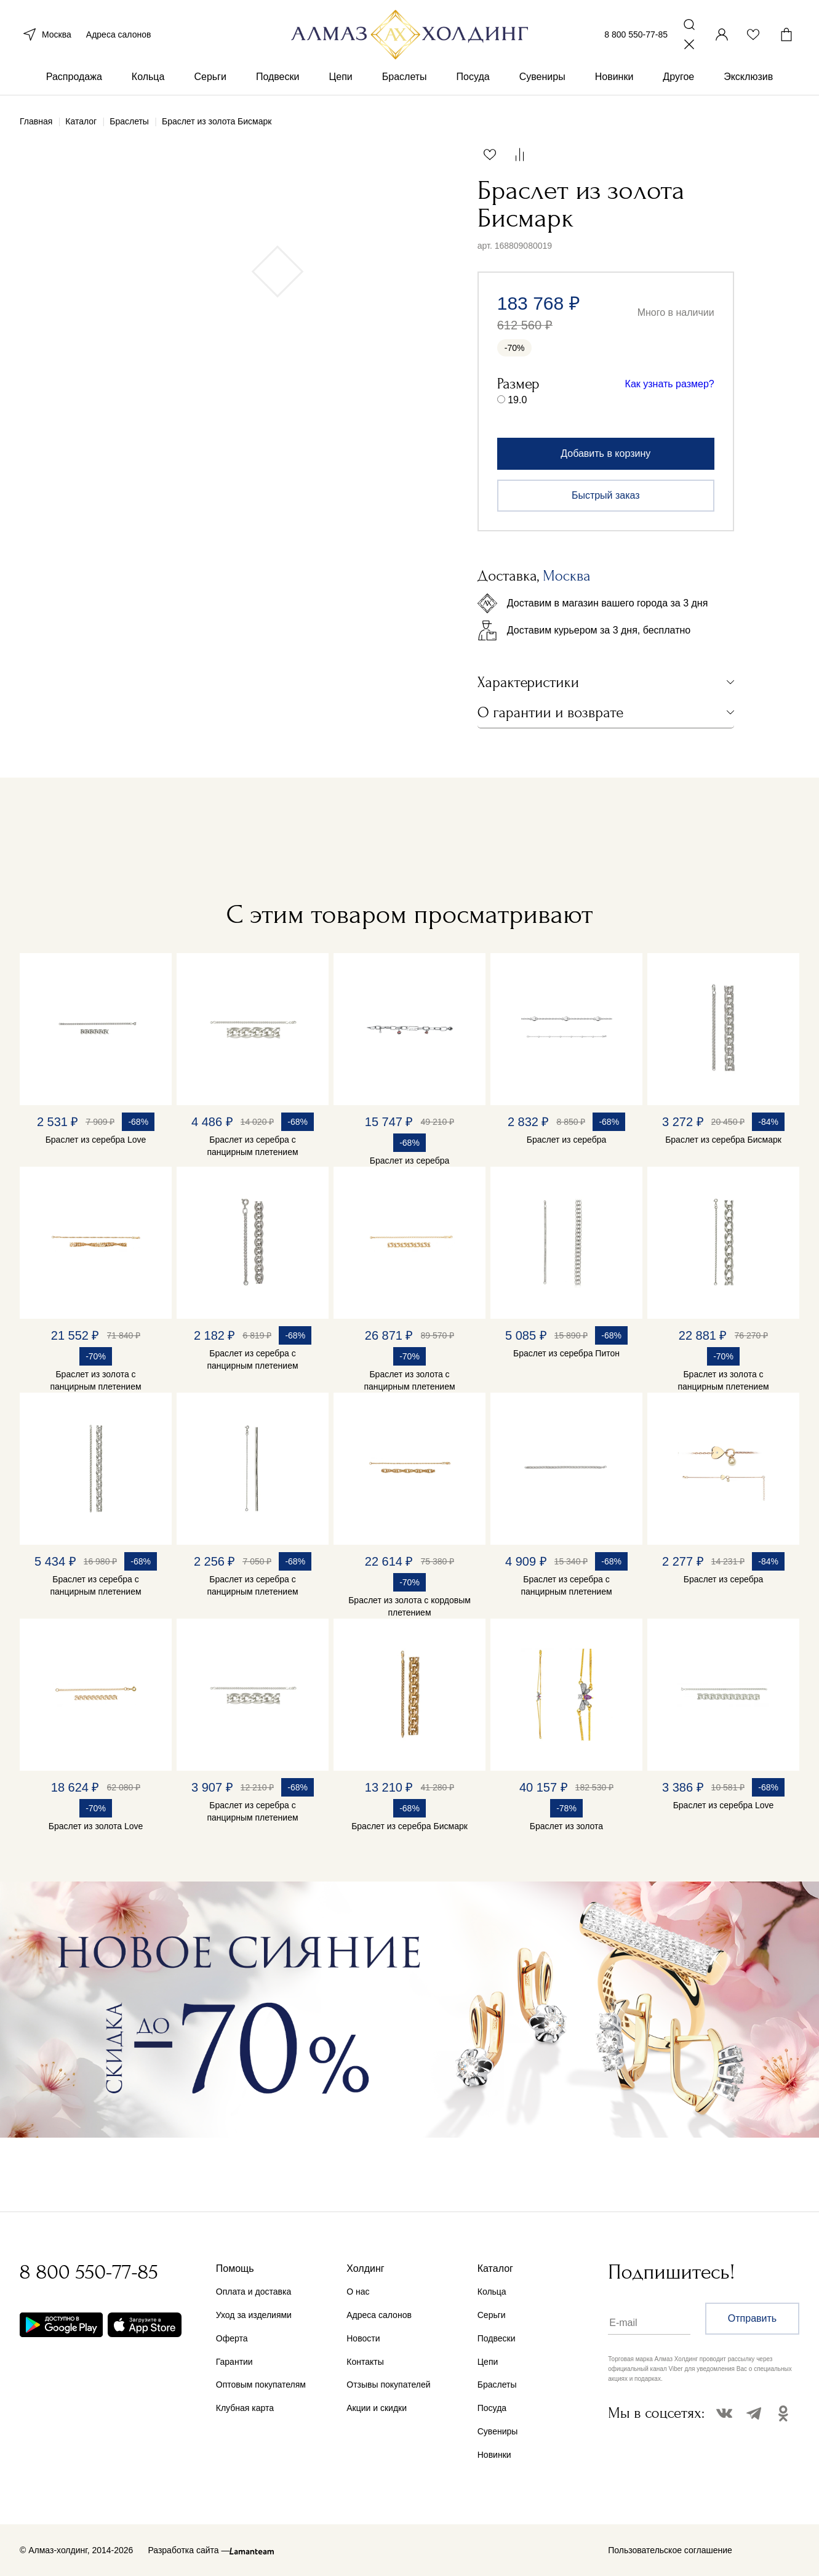  What do you see at coordinates (669, 384) in the screenshot?
I see `Как узнать размер?` at bounding box center [669, 384].